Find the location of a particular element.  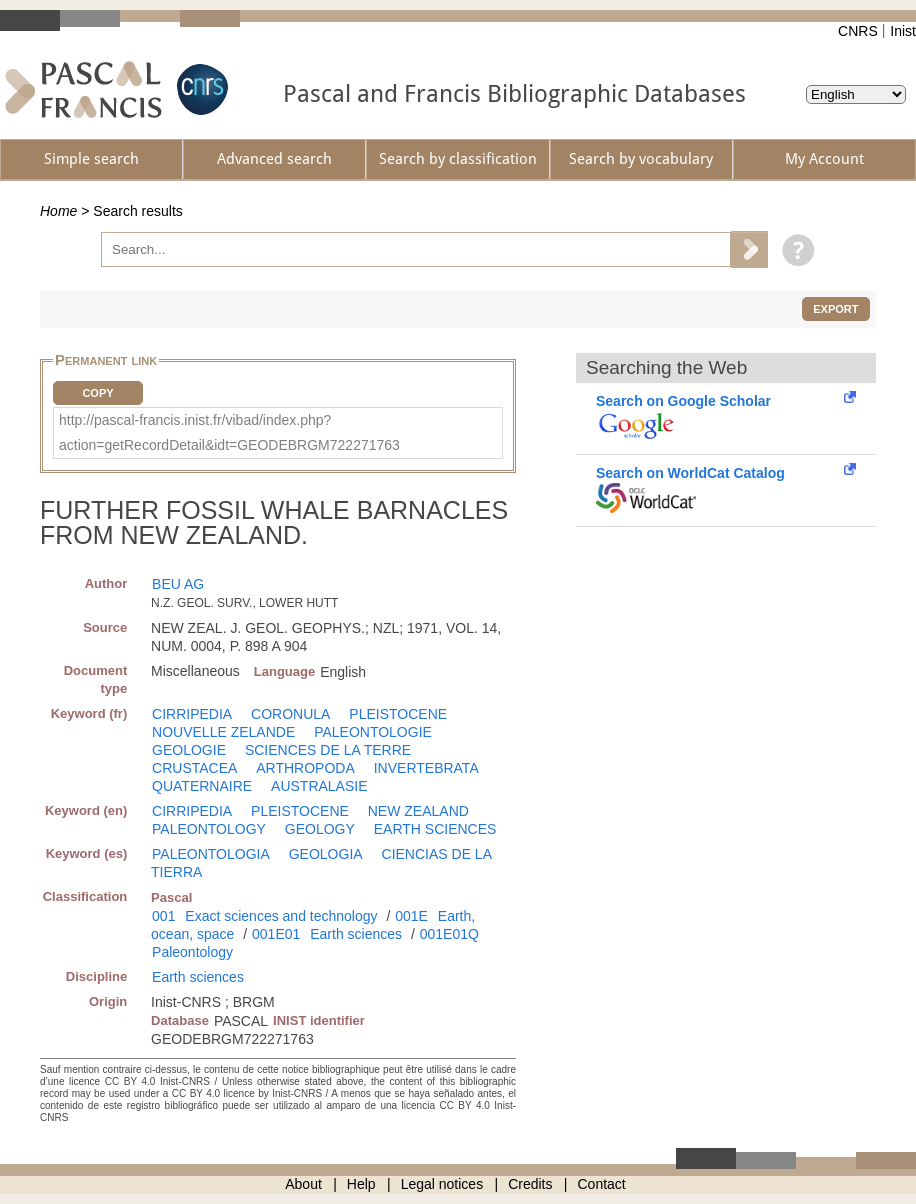

CNRS is located at coordinates (858, 31).